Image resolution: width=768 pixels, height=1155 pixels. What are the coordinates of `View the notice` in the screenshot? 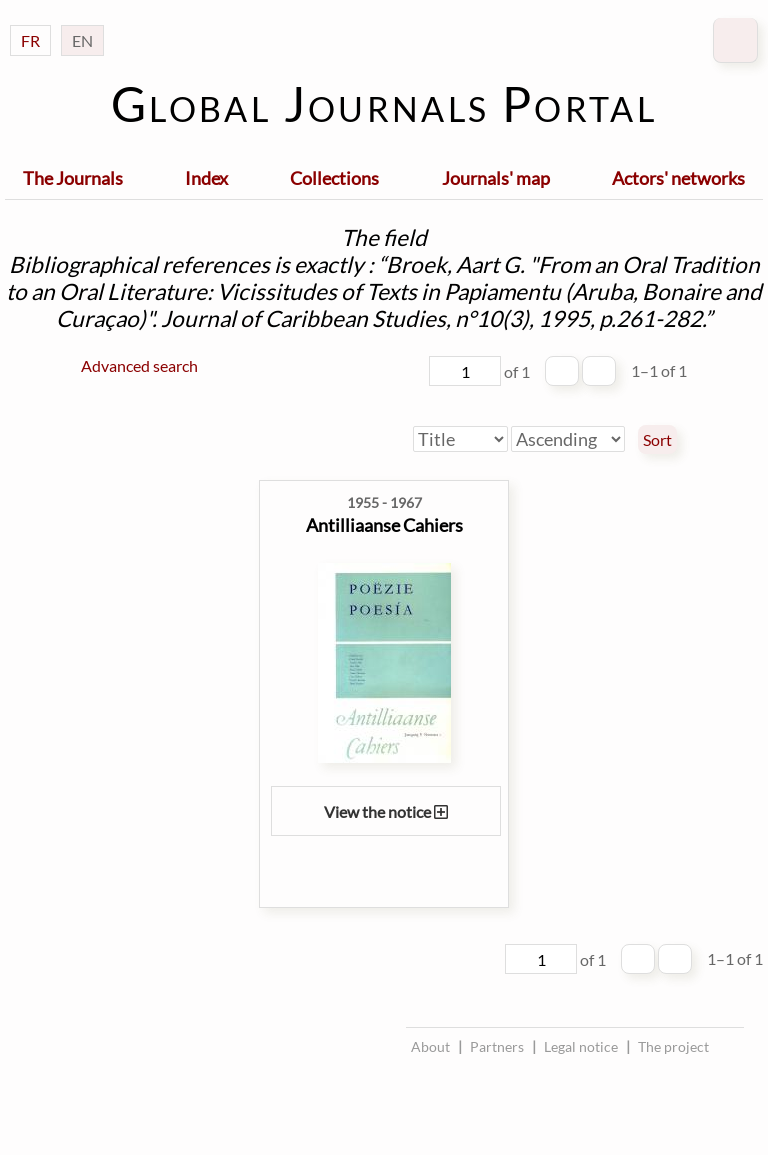 It's located at (386, 811).